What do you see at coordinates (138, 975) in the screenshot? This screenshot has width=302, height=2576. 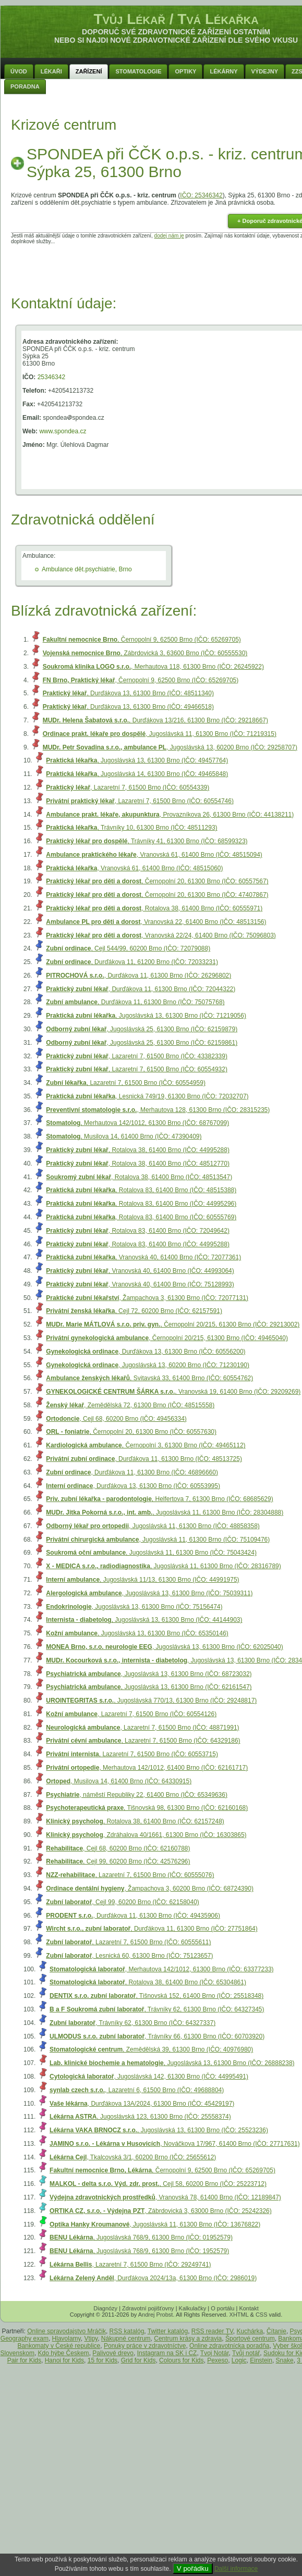 I see `, Durďákova 11, 61300 Brno (IČO: 26296802)` at bounding box center [138, 975].